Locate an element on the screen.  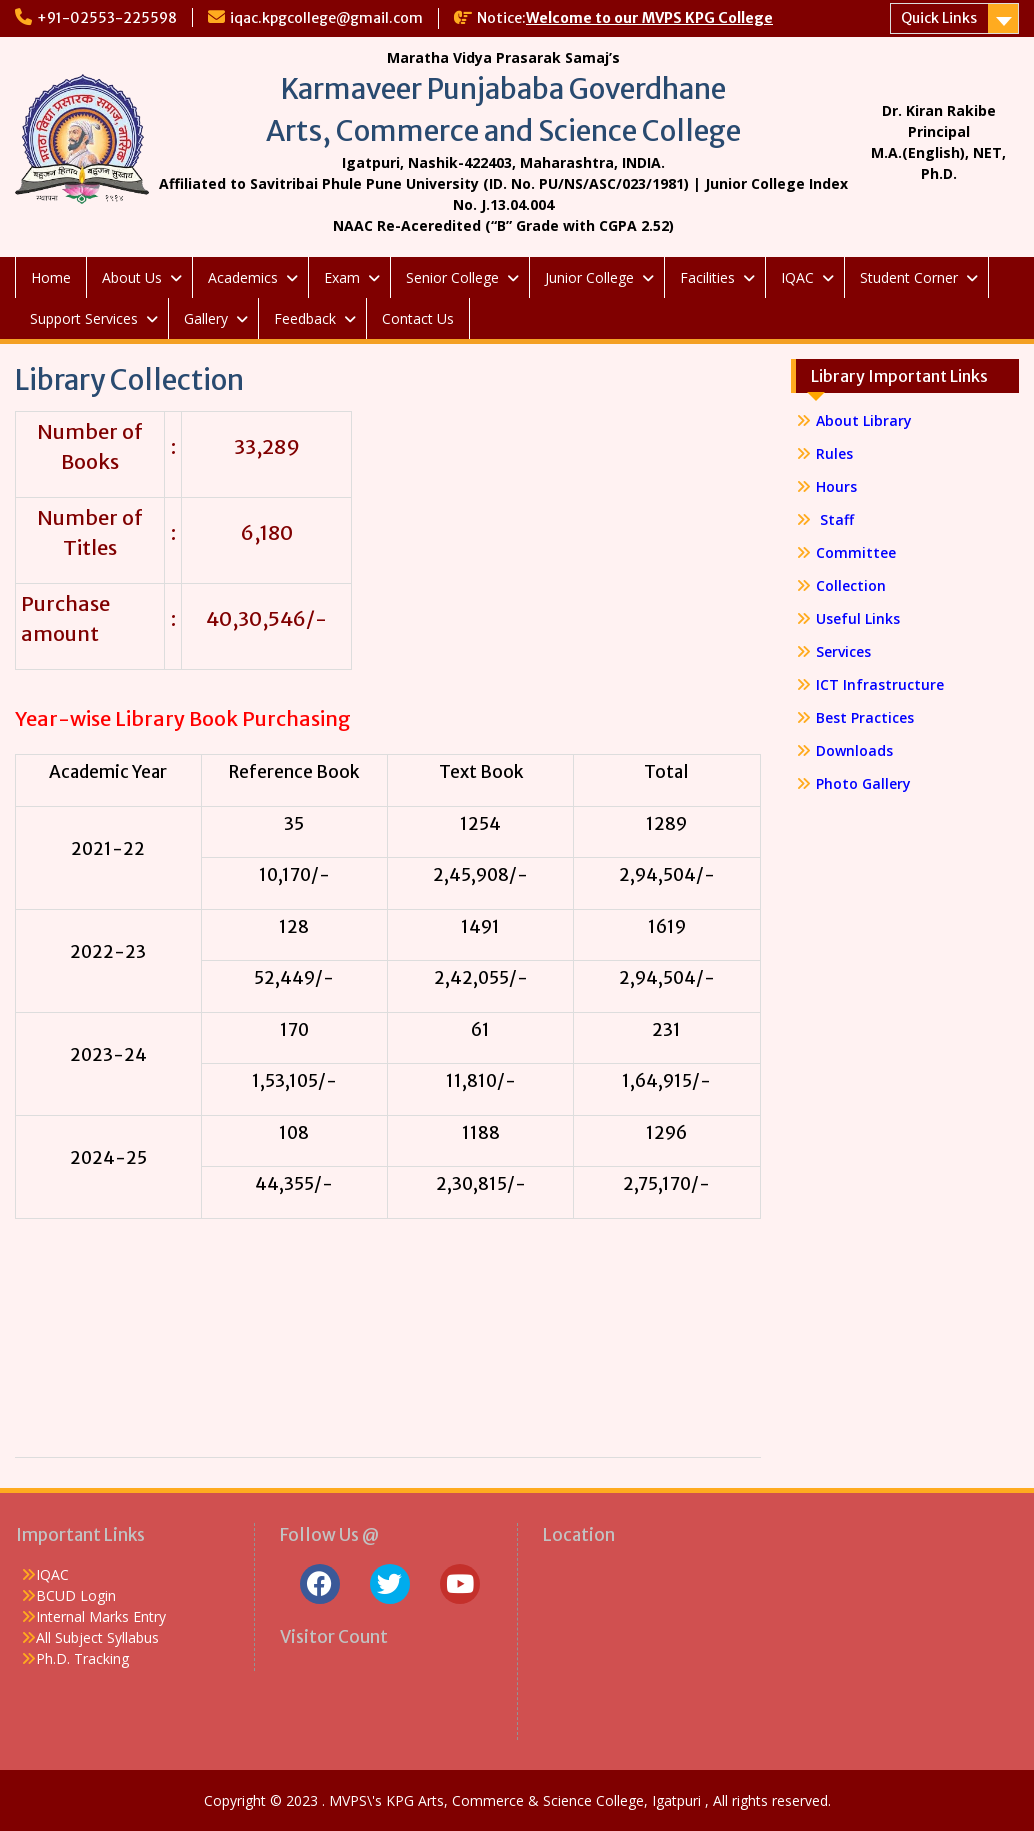
Downloads is located at coordinates (854, 750).